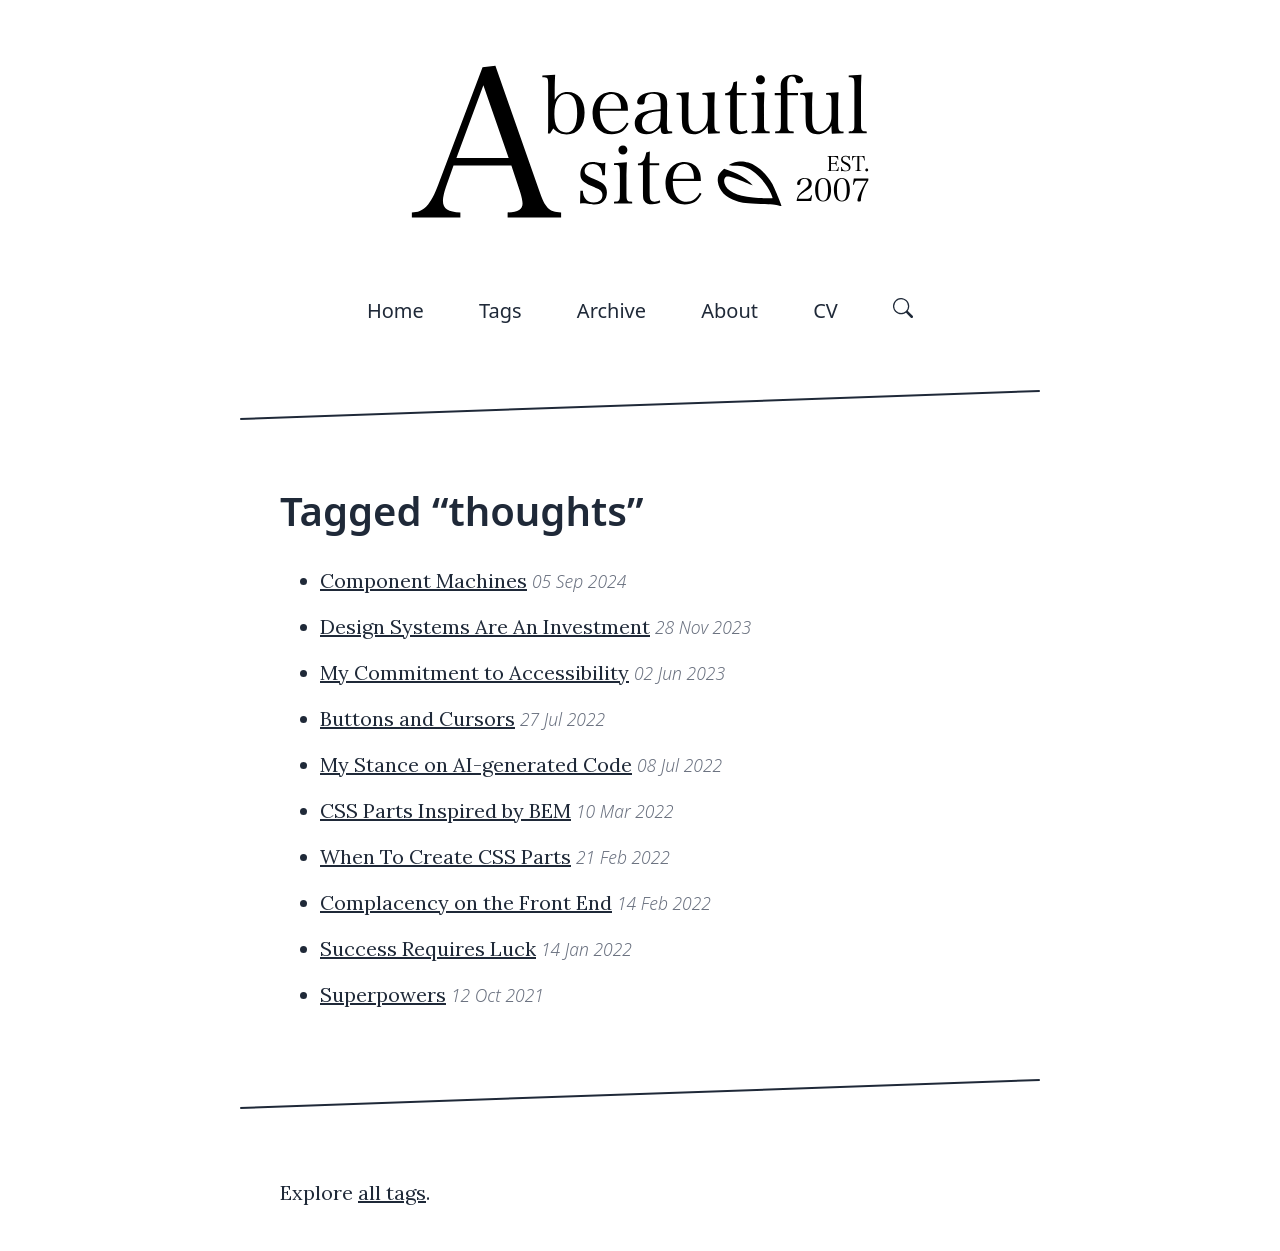 The width and height of the screenshot is (1280, 1251). What do you see at coordinates (825, 310) in the screenshot?
I see `CV` at bounding box center [825, 310].